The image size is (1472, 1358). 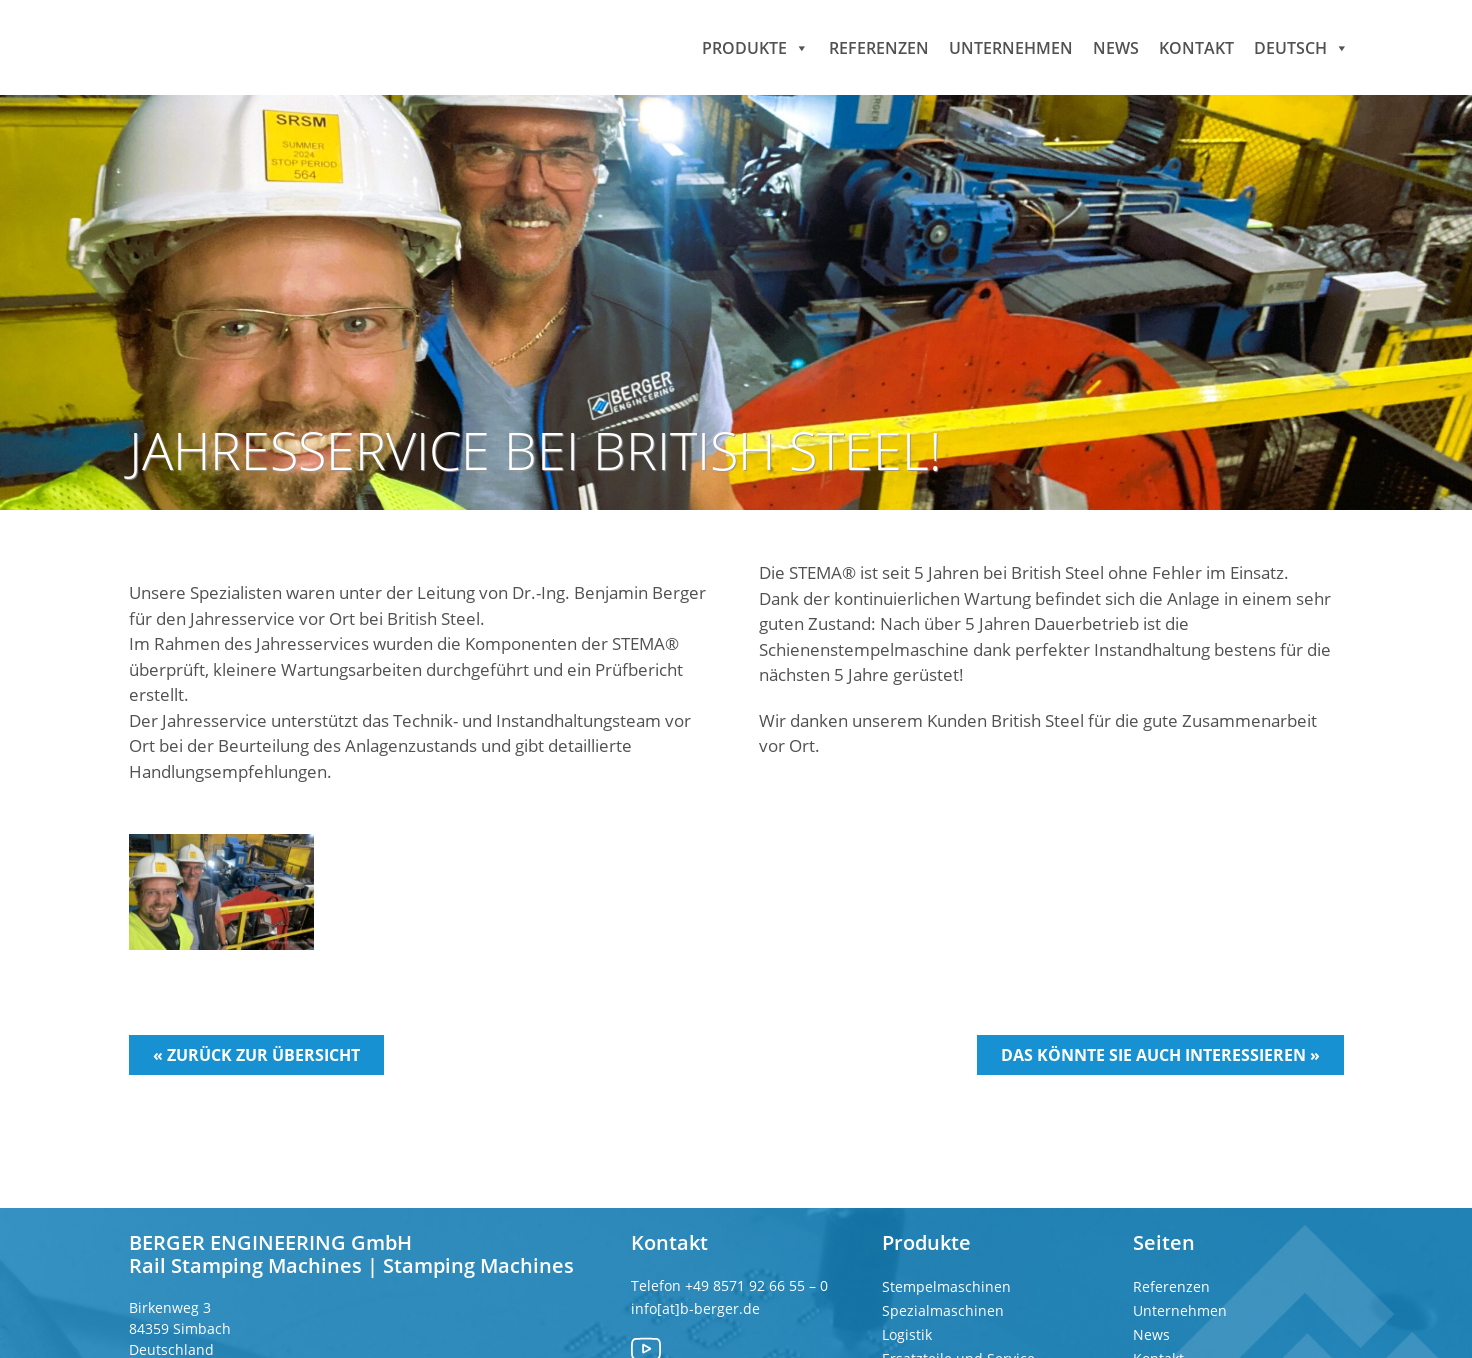 What do you see at coordinates (907, 1334) in the screenshot?
I see `Logistik` at bounding box center [907, 1334].